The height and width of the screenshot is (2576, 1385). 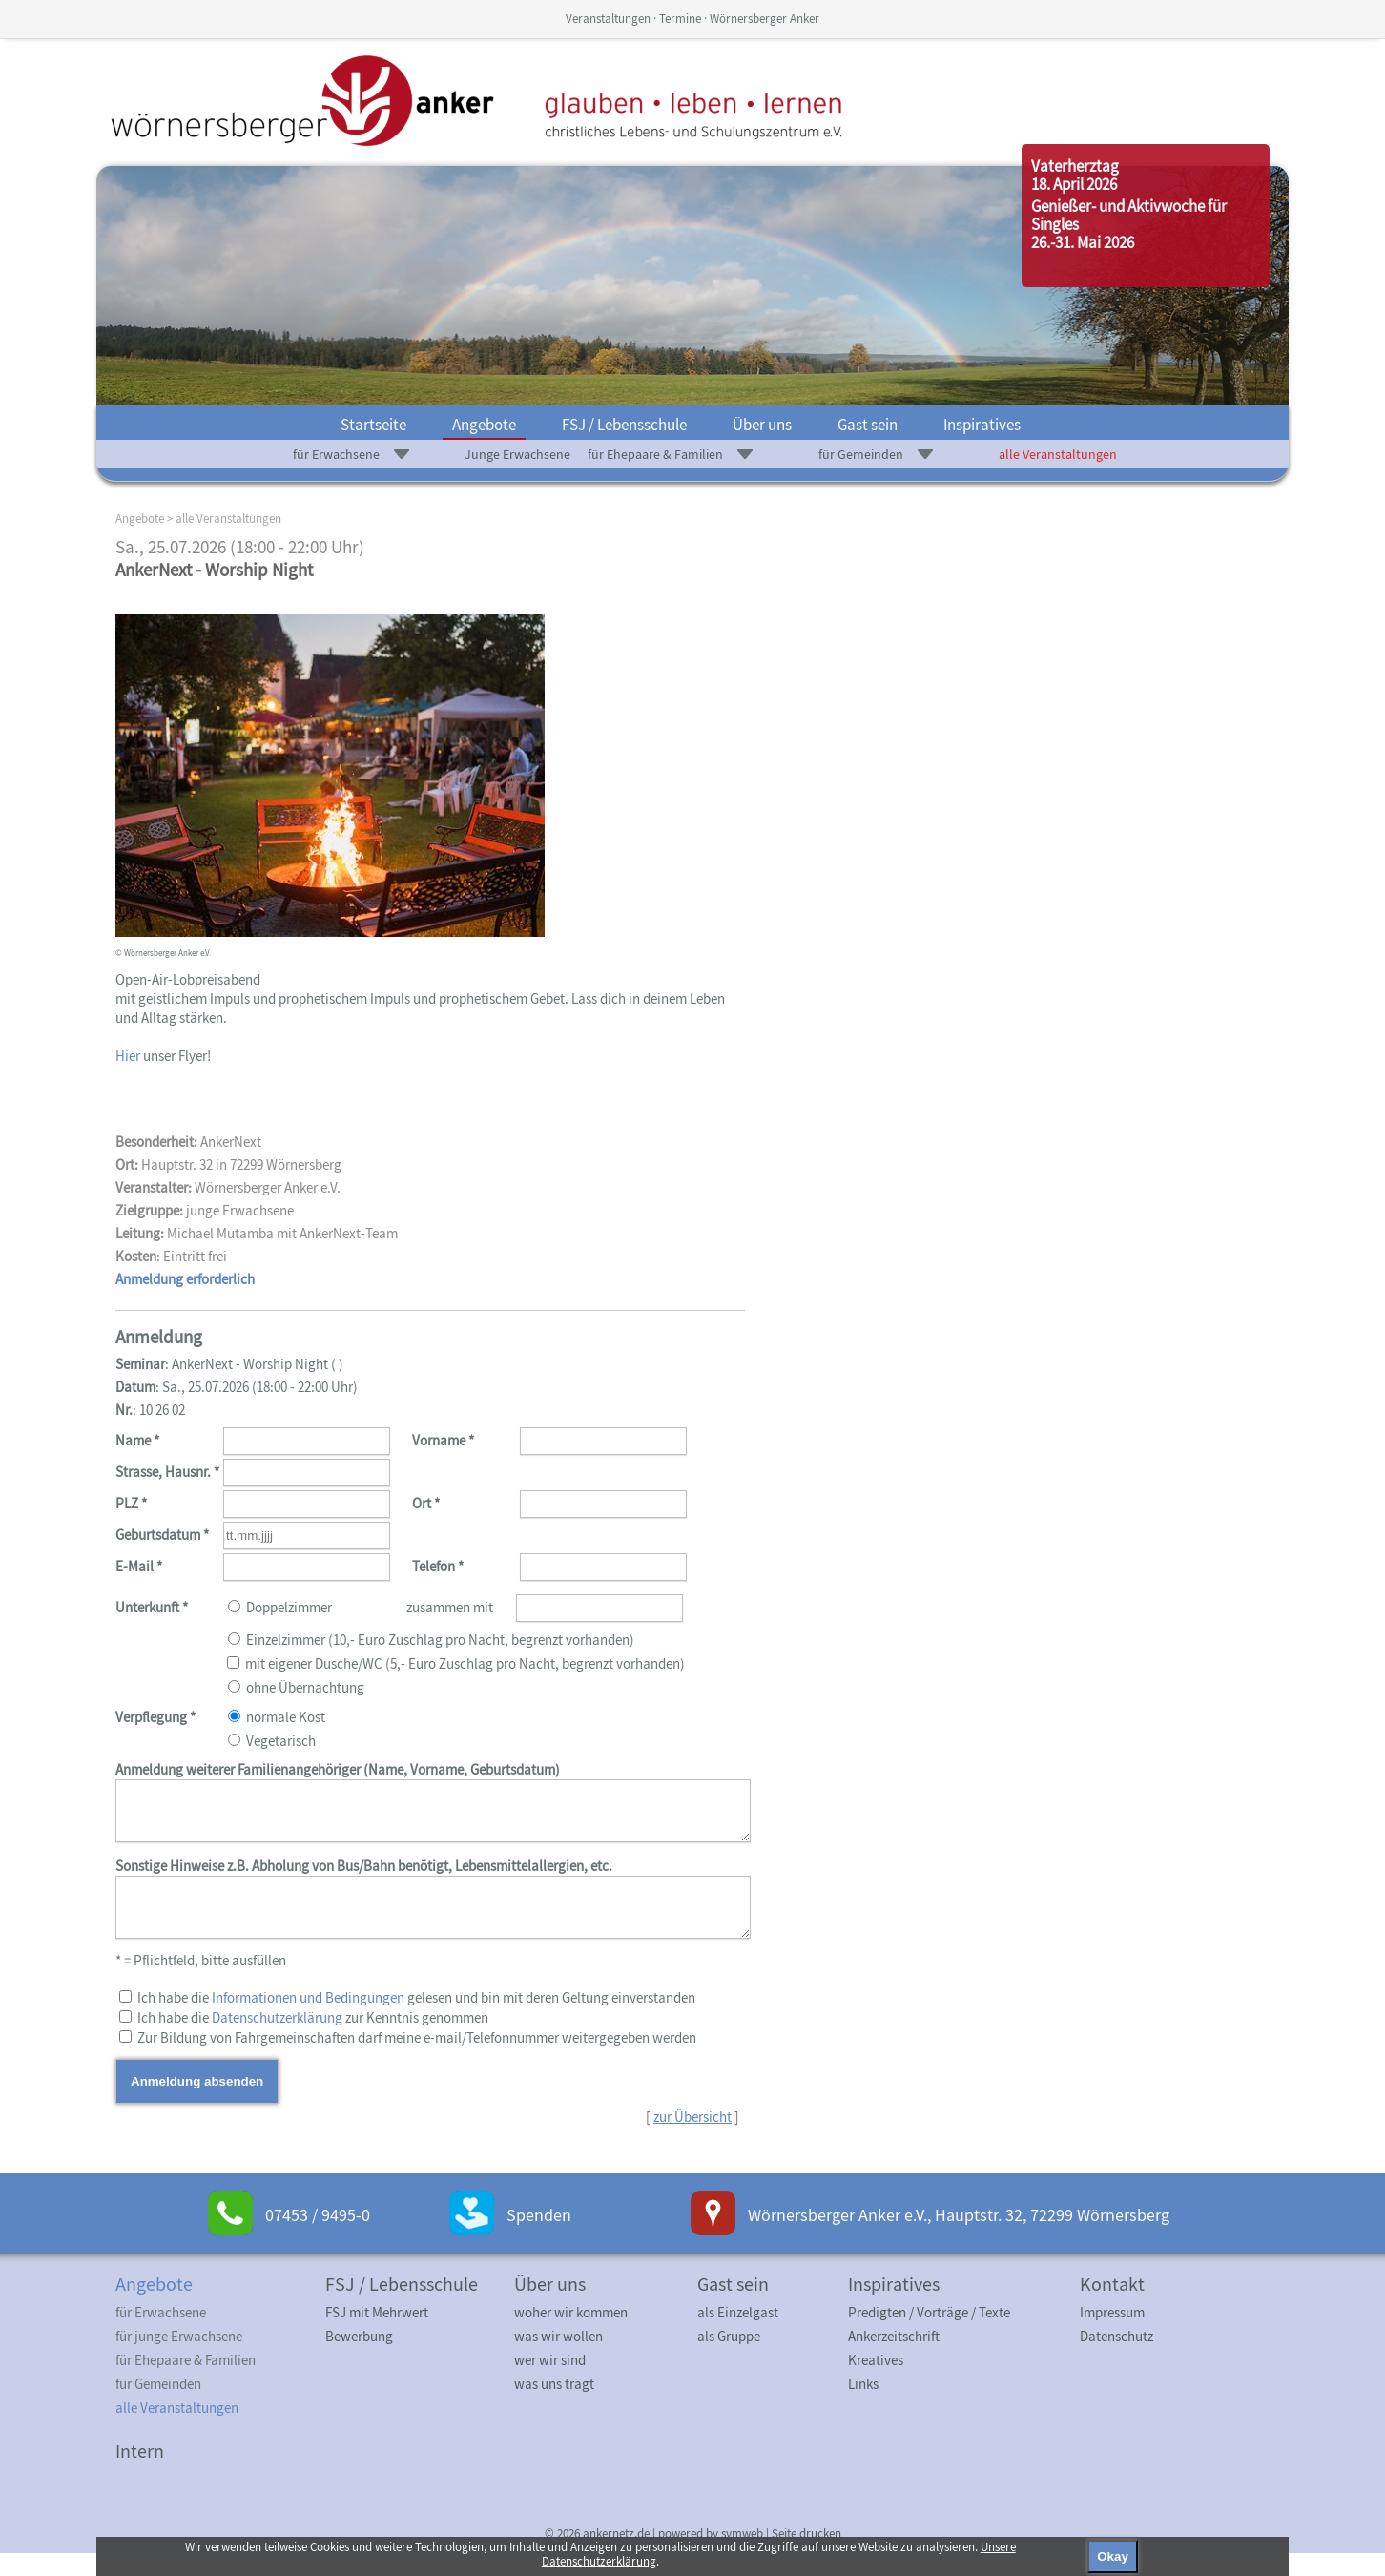 What do you see at coordinates (517, 454) in the screenshot?
I see `Junge Erwachsene` at bounding box center [517, 454].